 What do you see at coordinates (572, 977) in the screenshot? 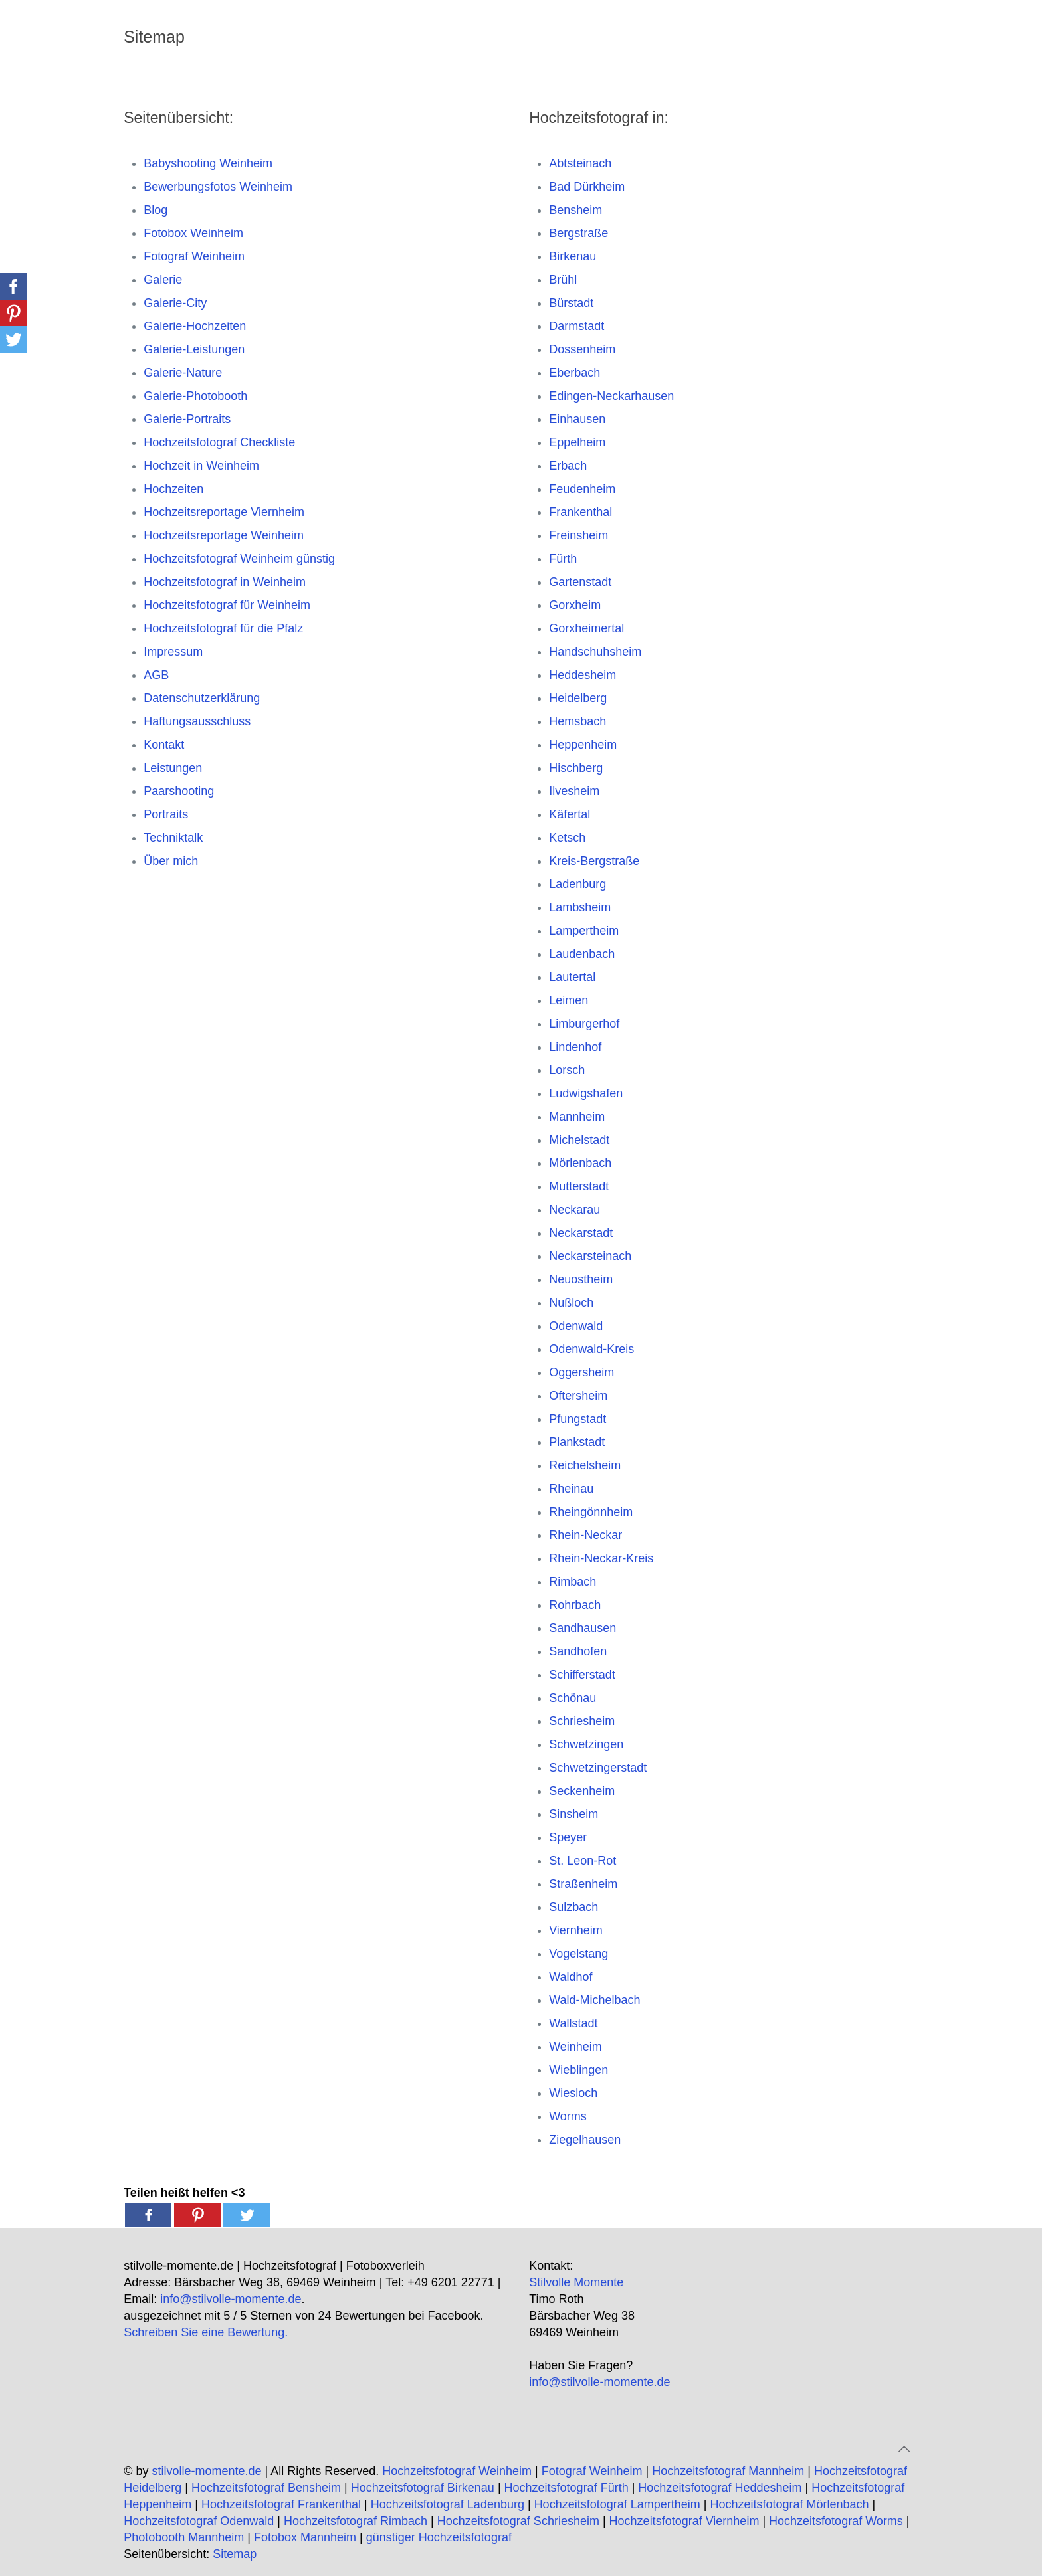
I see `Lautertal` at bounding box center [572, 977].